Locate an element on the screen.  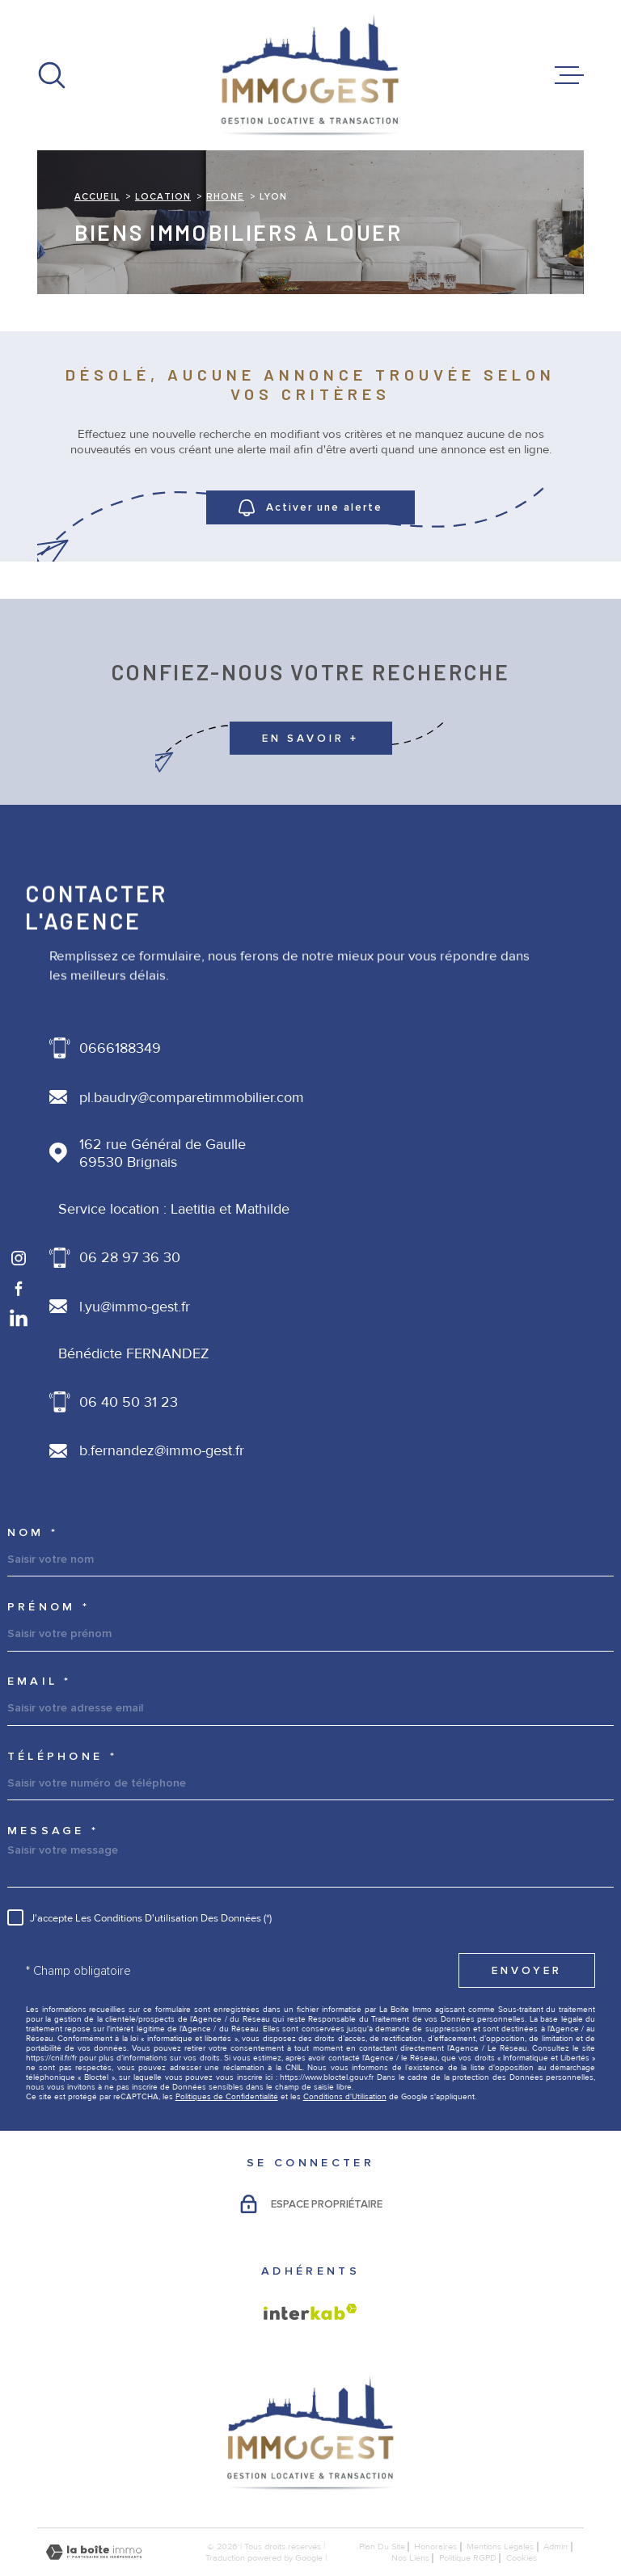
Conditions d'Utilisation is located at coordinates (345, 2097).